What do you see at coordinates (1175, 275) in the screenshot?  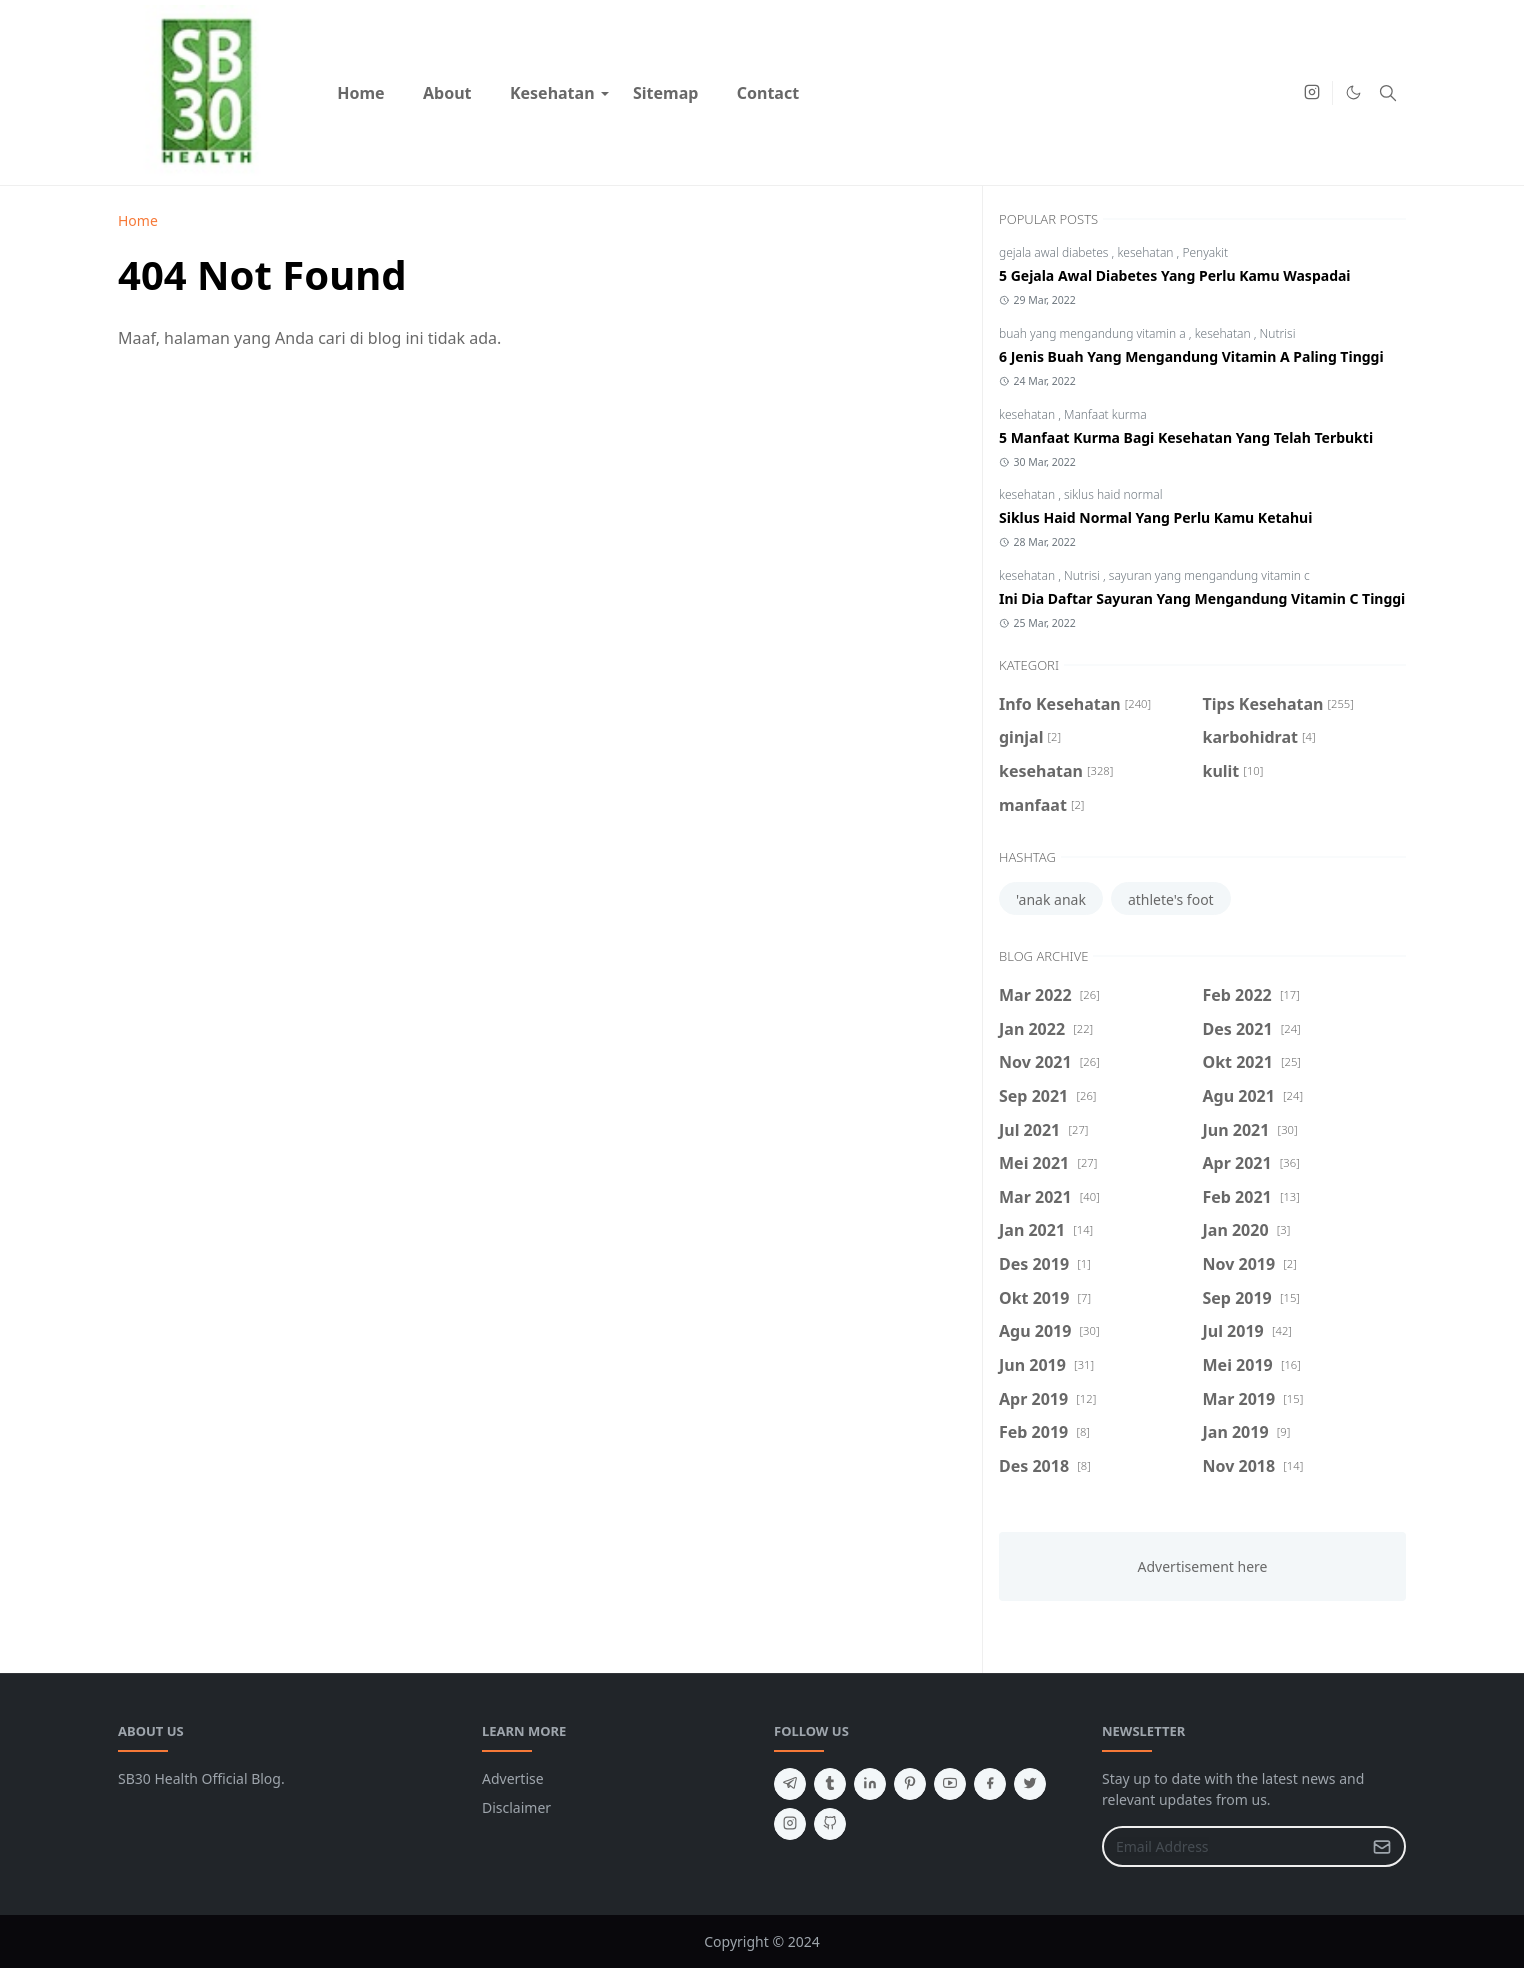 I see `5 Gejala Awal Diabetes Yang Perlu Kamu Waspadai` at bounding box center [1175, 275].